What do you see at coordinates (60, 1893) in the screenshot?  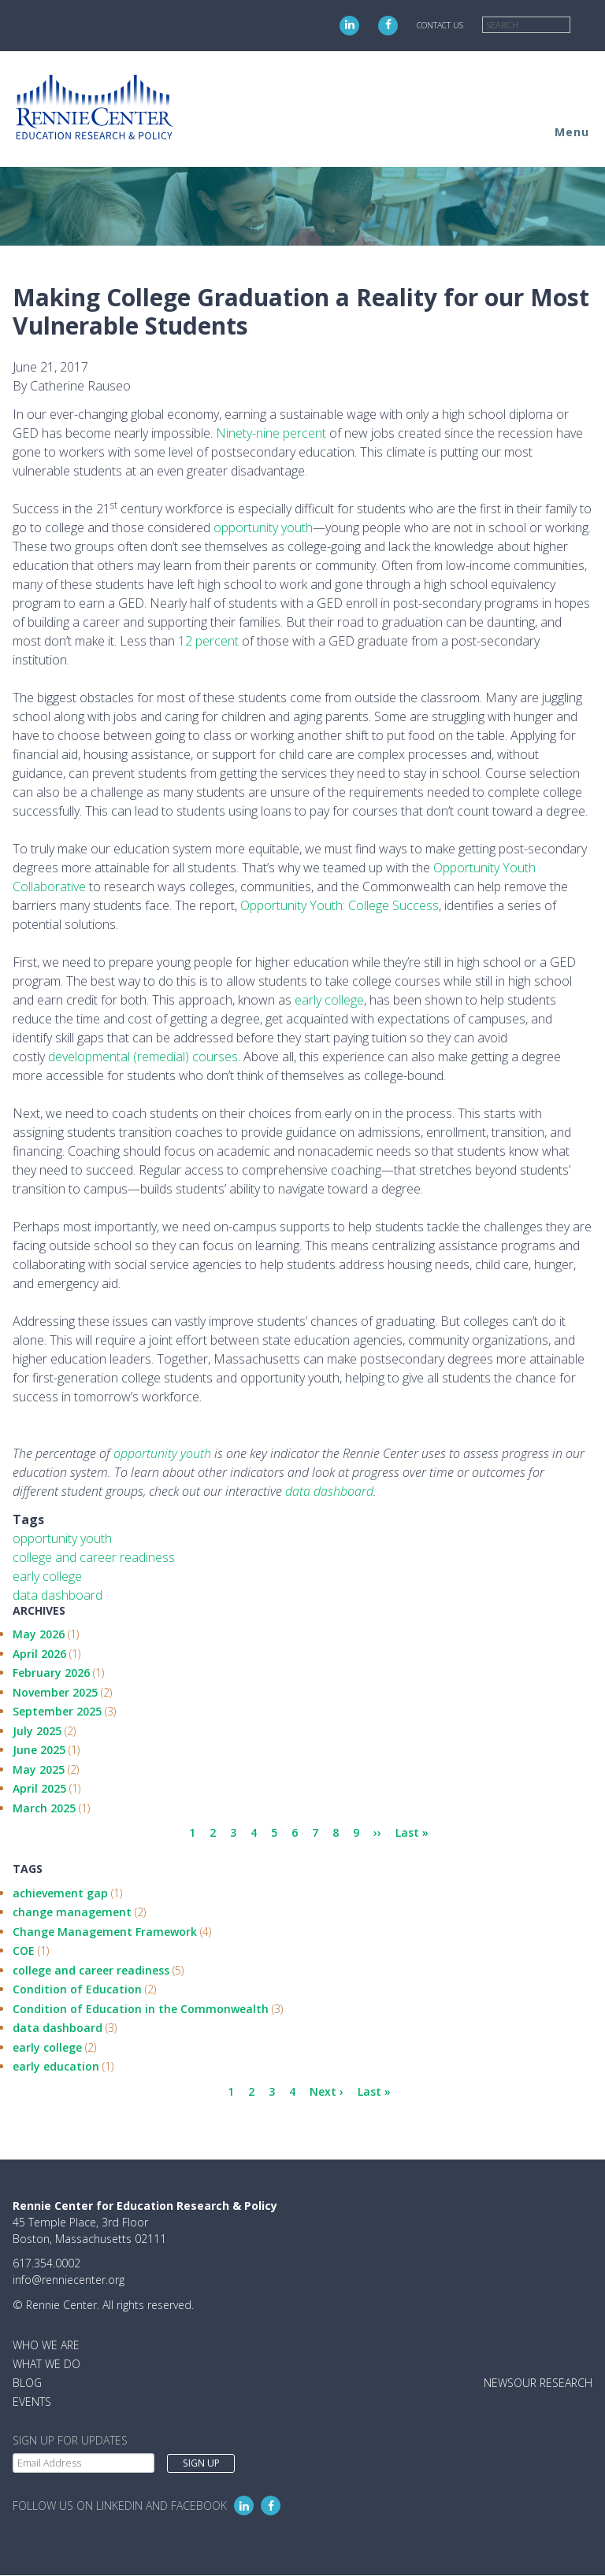 I see `achievement gap` at bounding box center [60, 1893].